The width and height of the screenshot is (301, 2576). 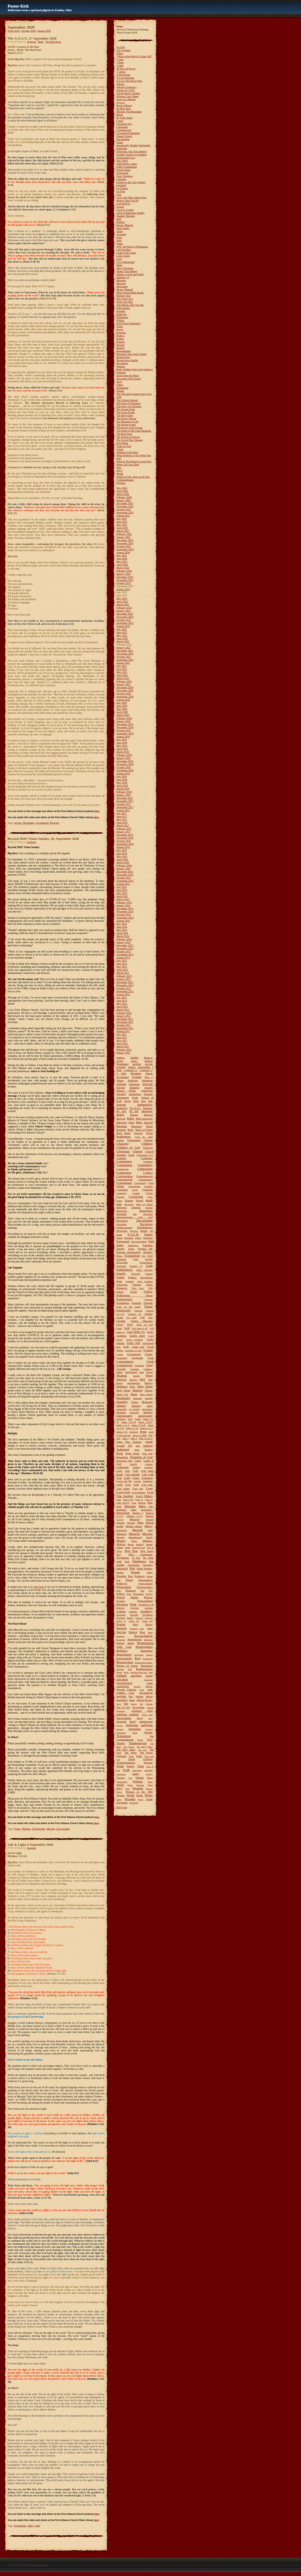 I want to click on shine, so click(x=30, y=2525).